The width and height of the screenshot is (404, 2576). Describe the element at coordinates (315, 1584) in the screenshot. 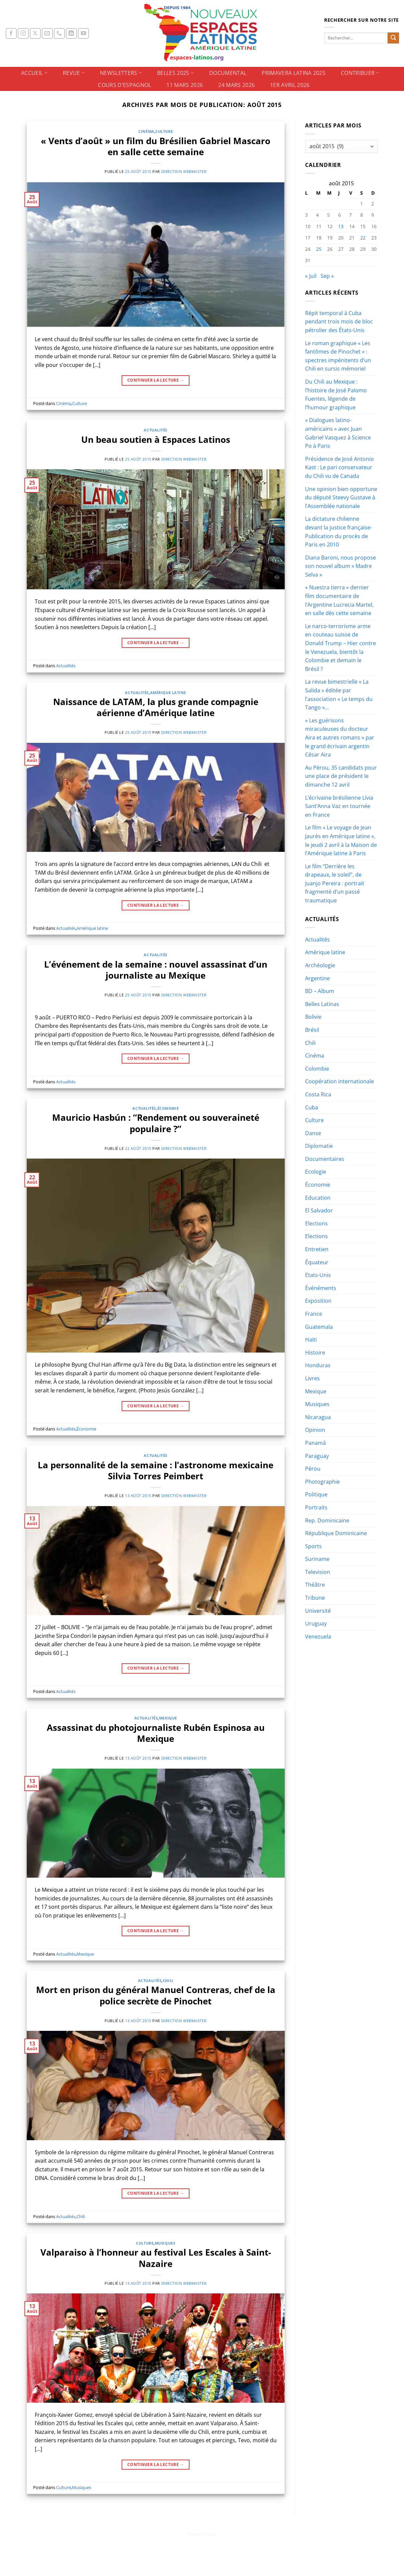

I see `Théâtre` at that location.